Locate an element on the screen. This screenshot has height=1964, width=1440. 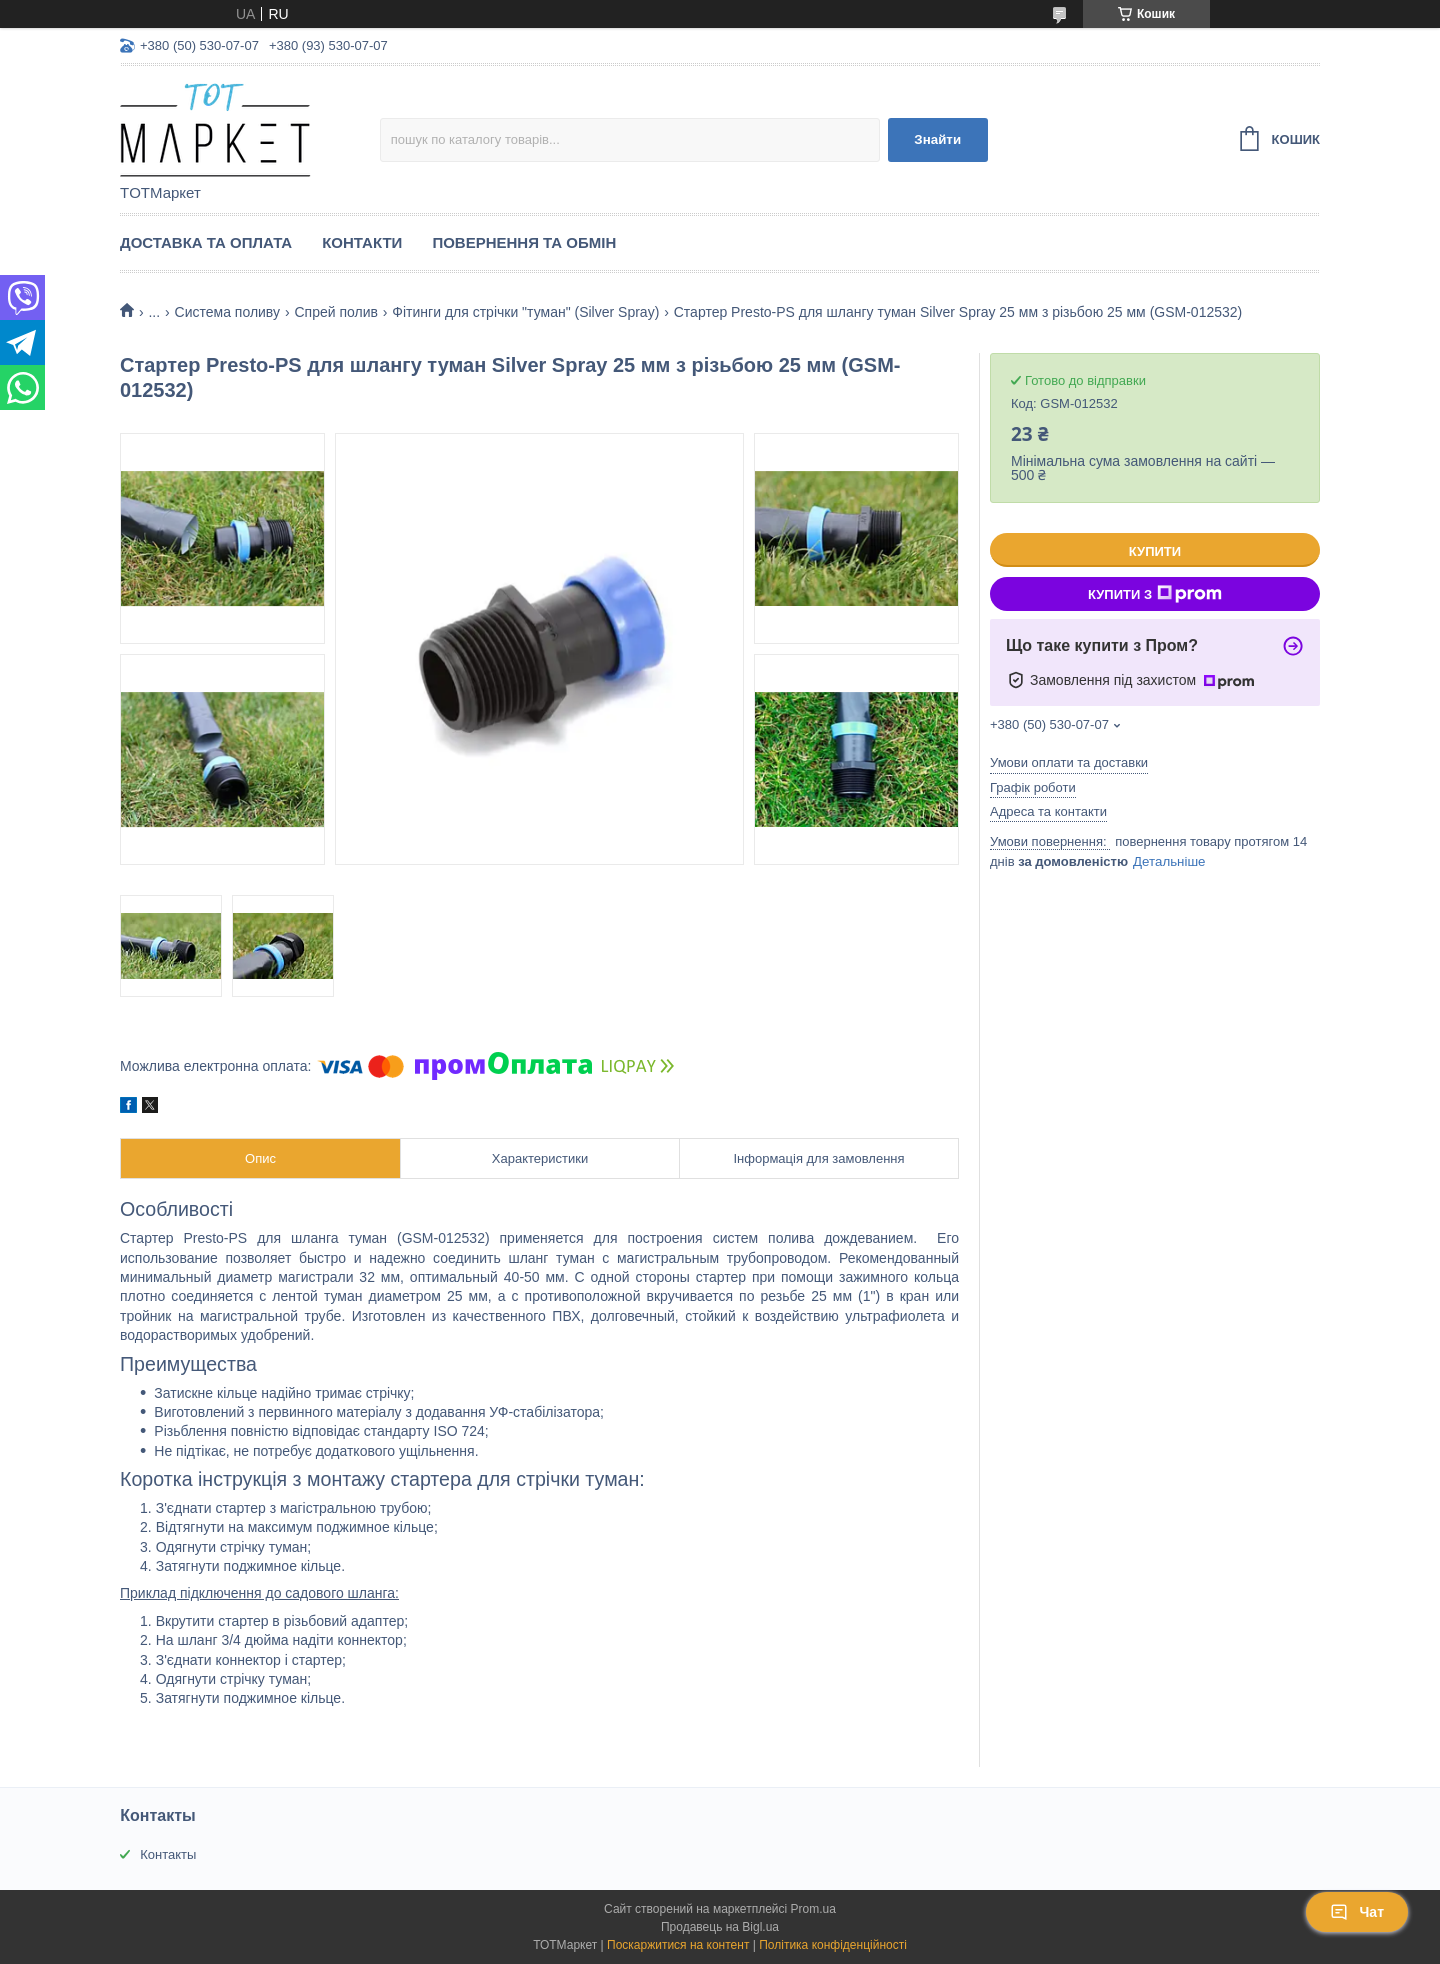
Контакти is located at coordinates (362, 242).